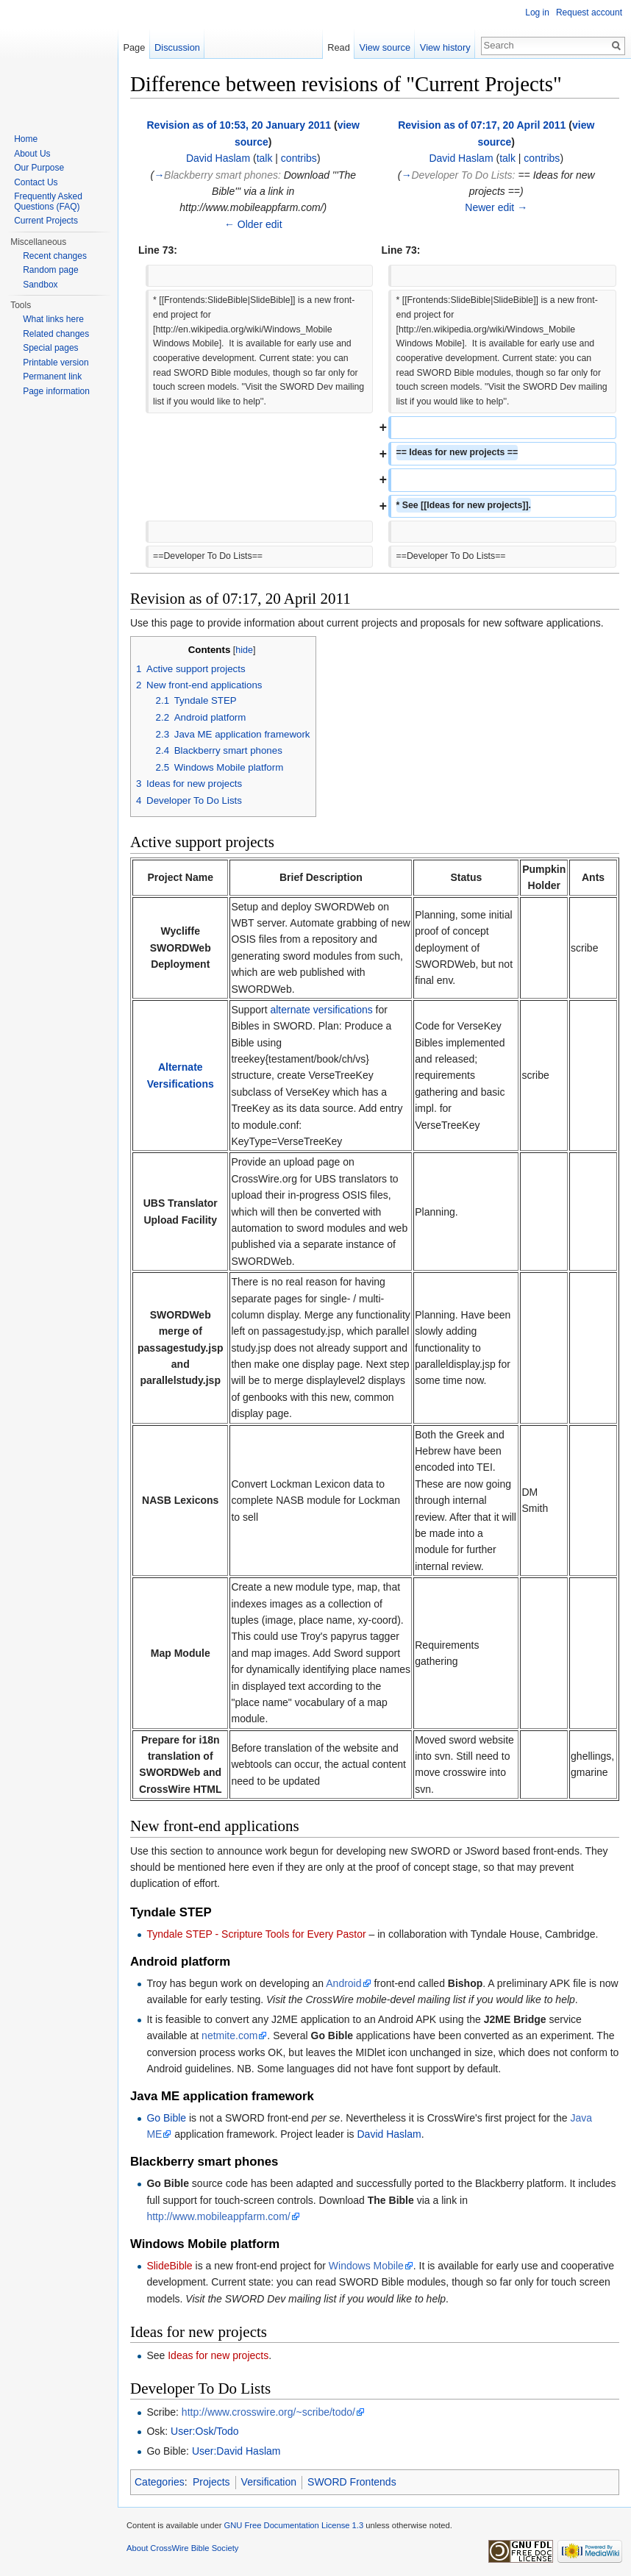  Describe the element at coordinates (55, 256) in the screenshot. I see `Recent changes` at that location.